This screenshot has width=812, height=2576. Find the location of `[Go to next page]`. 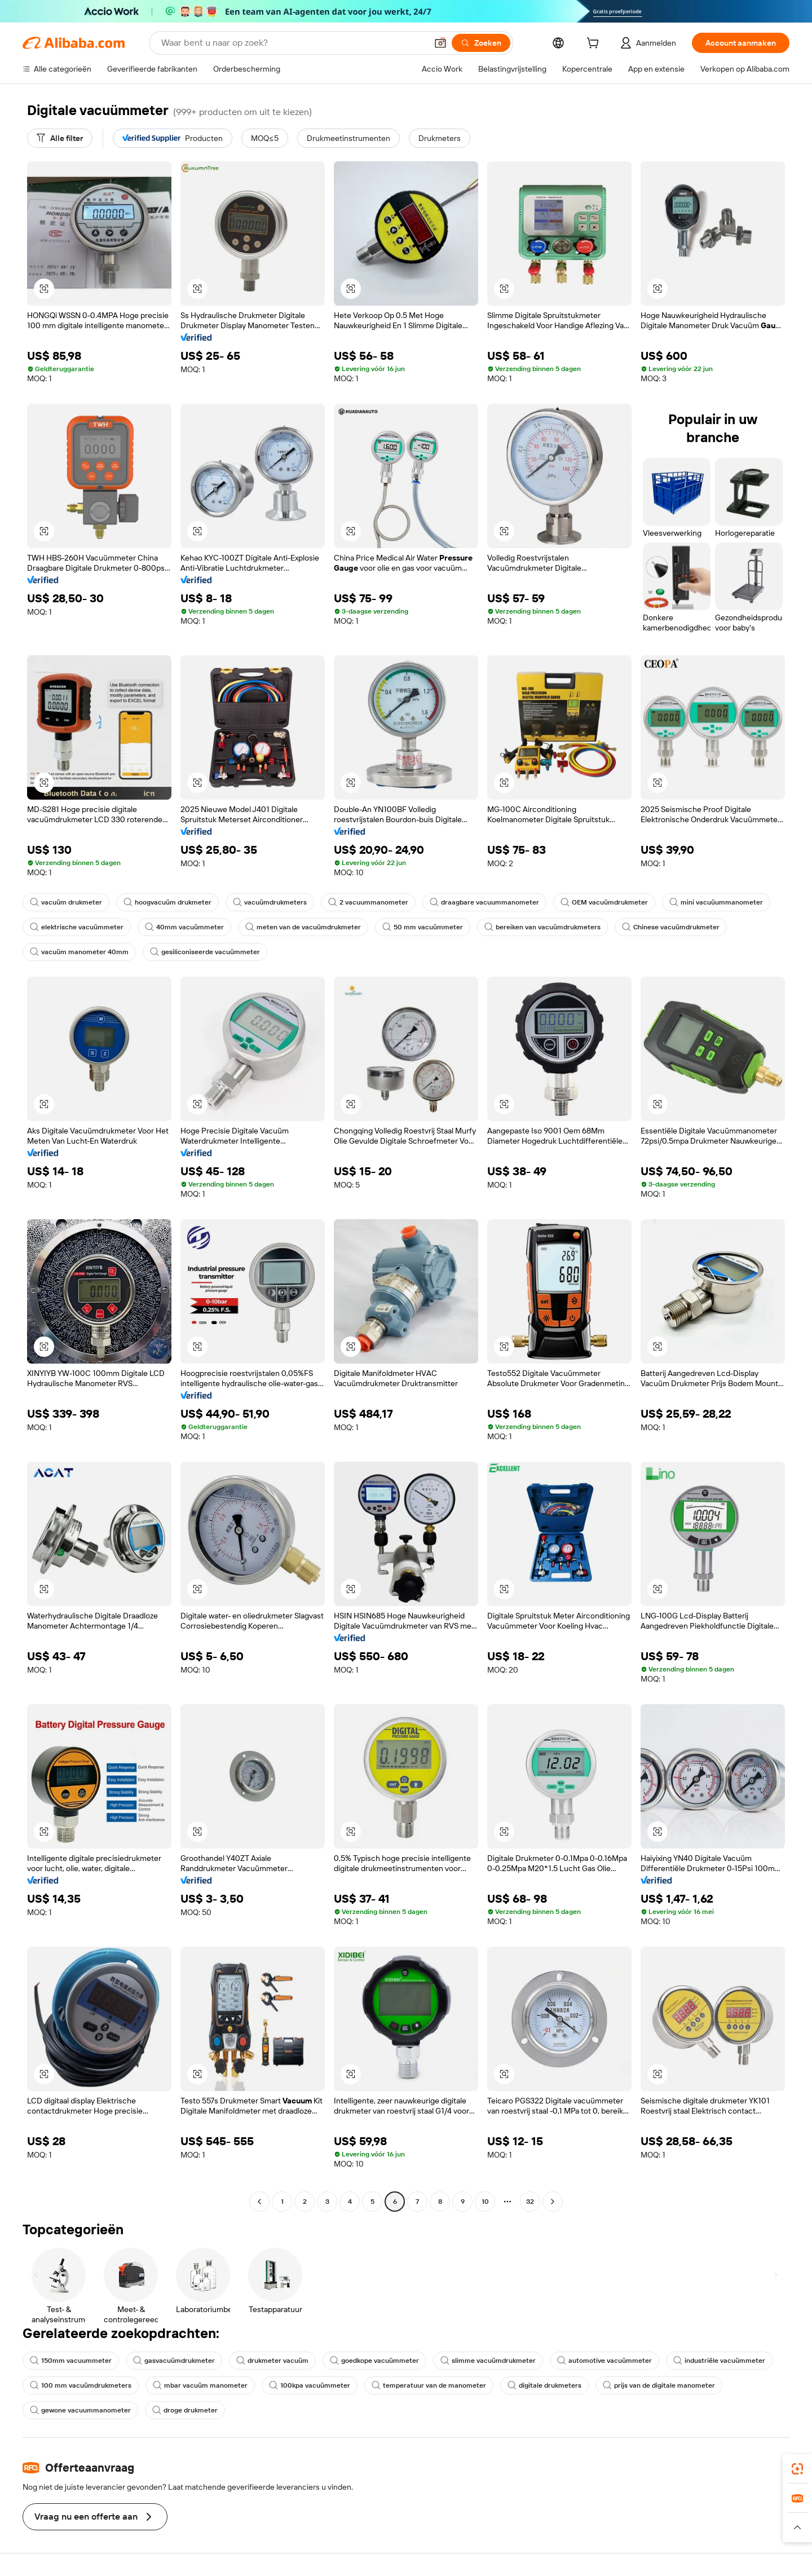

[Go to next page] is located at coordinates (552, 2201).